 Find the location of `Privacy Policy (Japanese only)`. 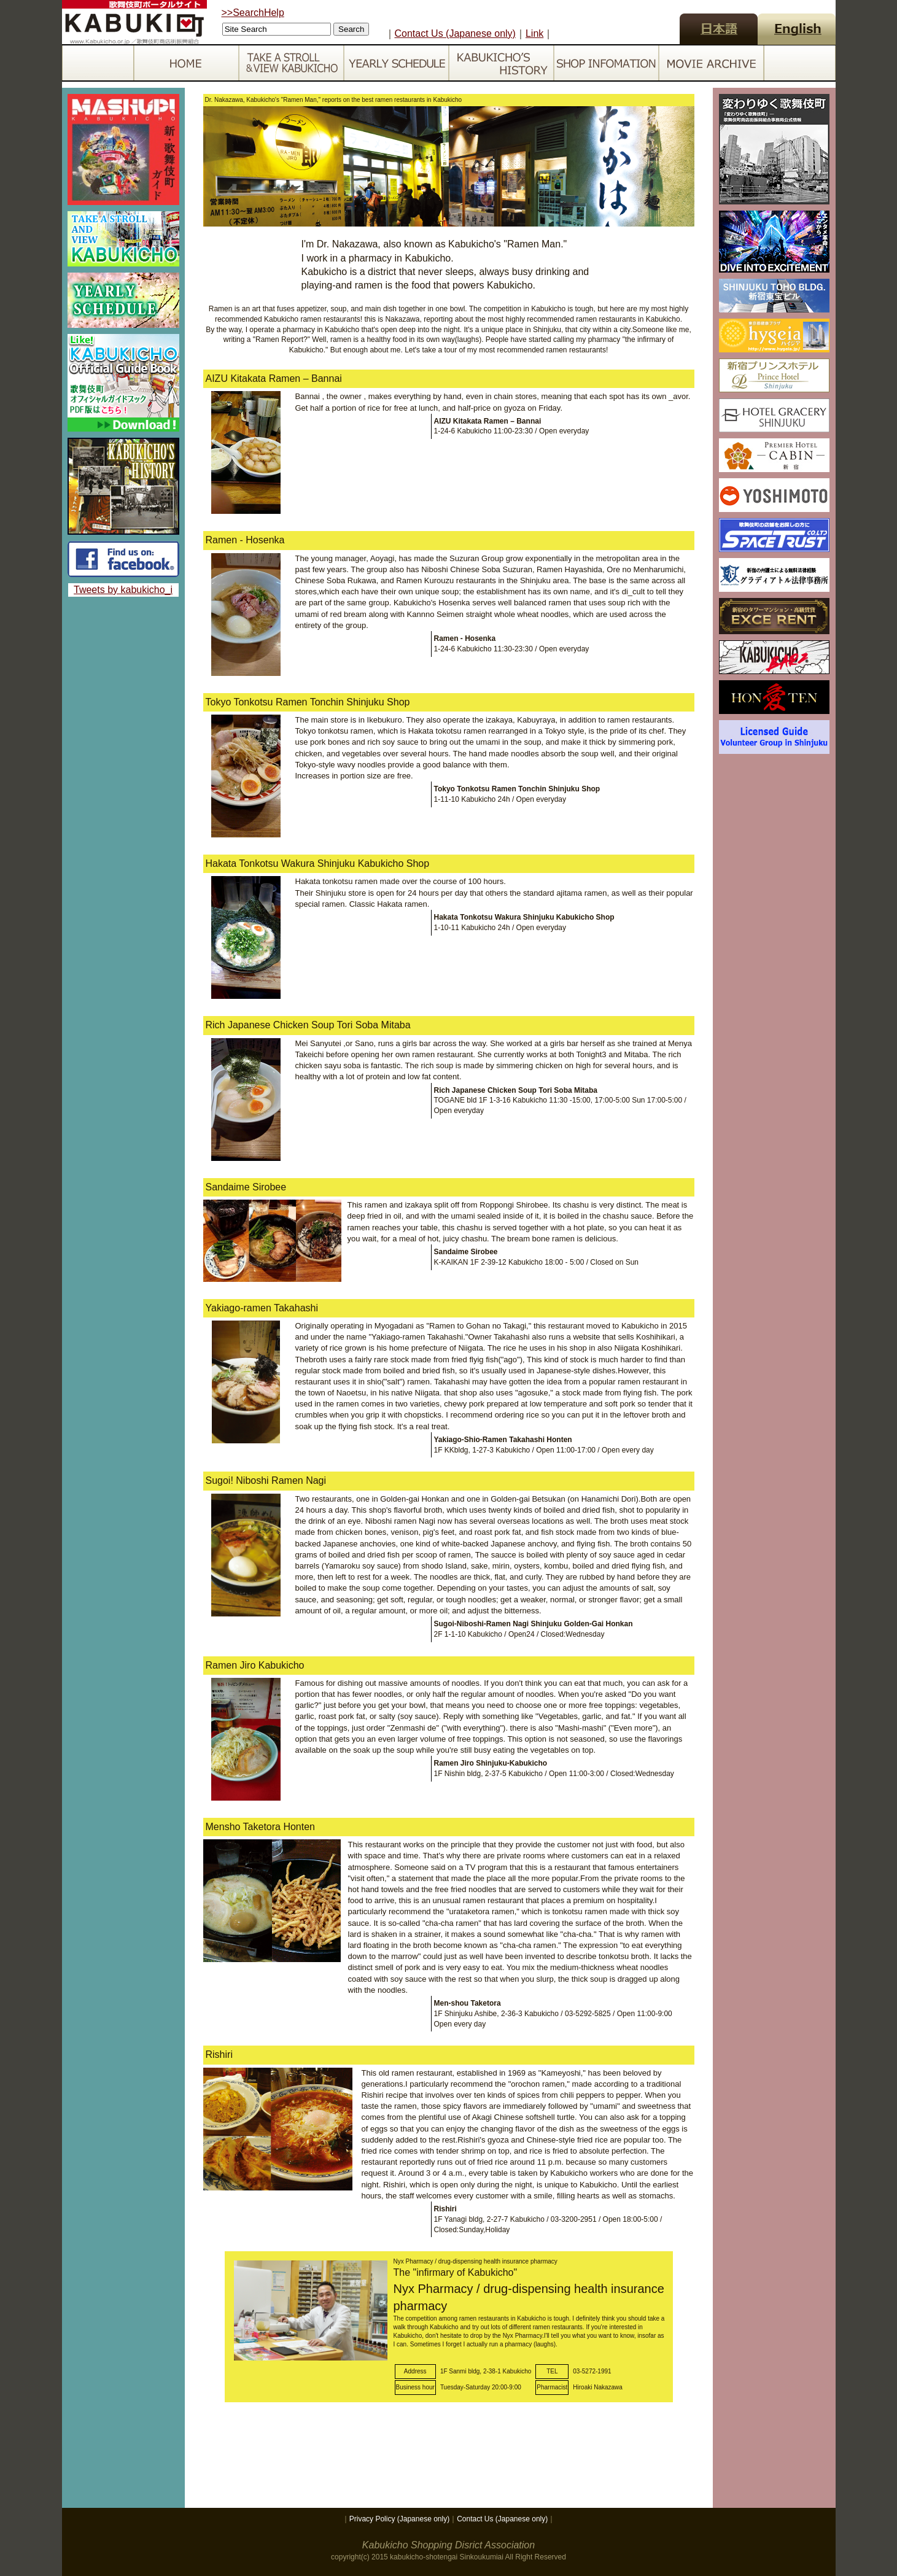

Privacy Policy (Japanese only) is located at coordinates (399, 2519).